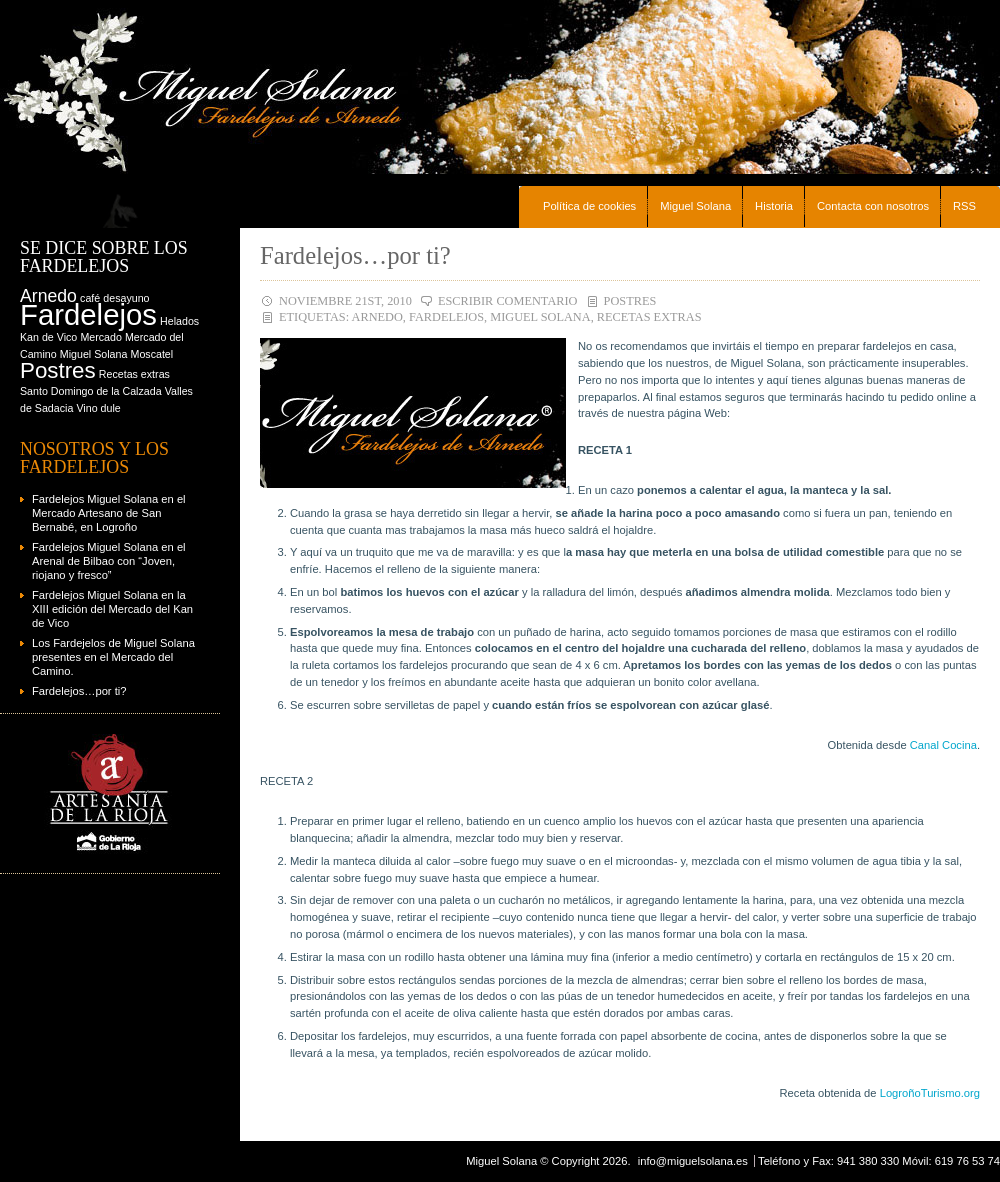 The image size is (1000, 1182). I want to click on Política de cookies, so click(589, 206).